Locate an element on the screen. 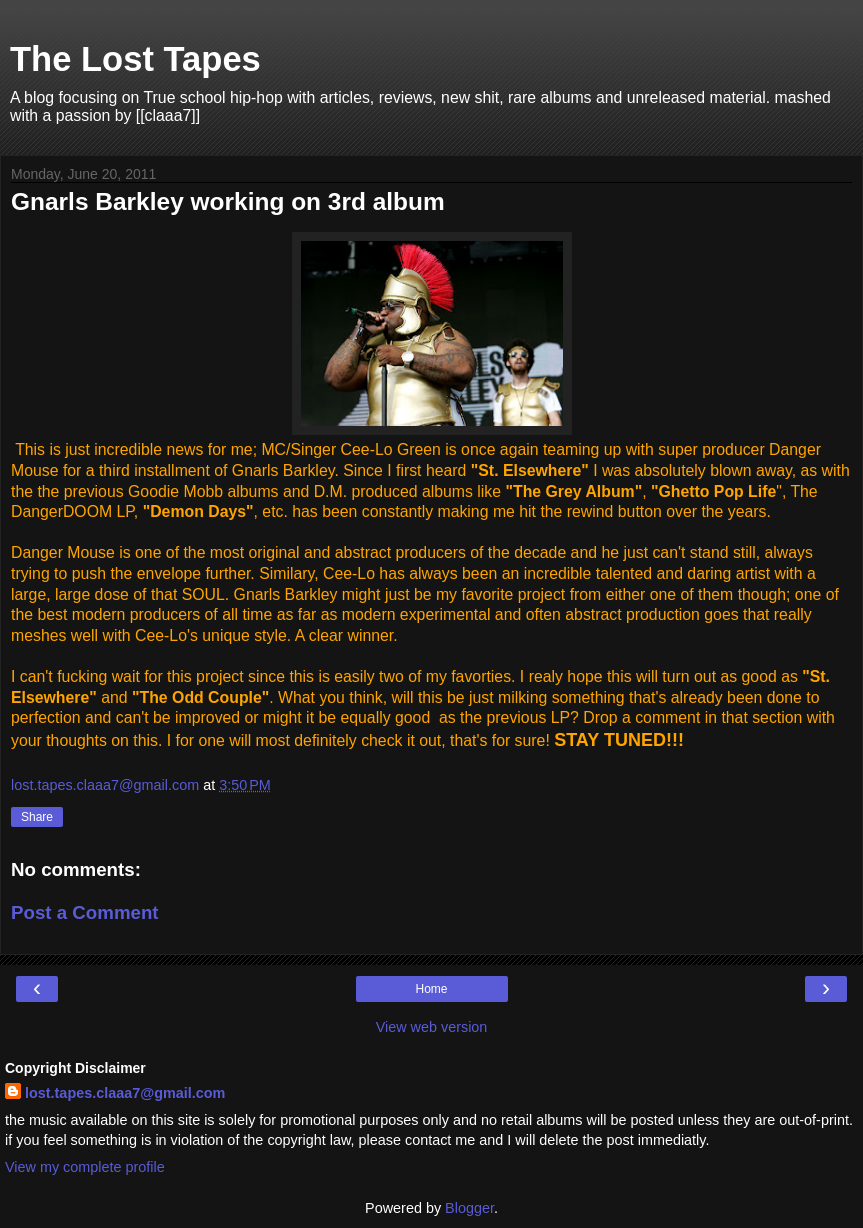  Home is located at coordinates (431, 989).